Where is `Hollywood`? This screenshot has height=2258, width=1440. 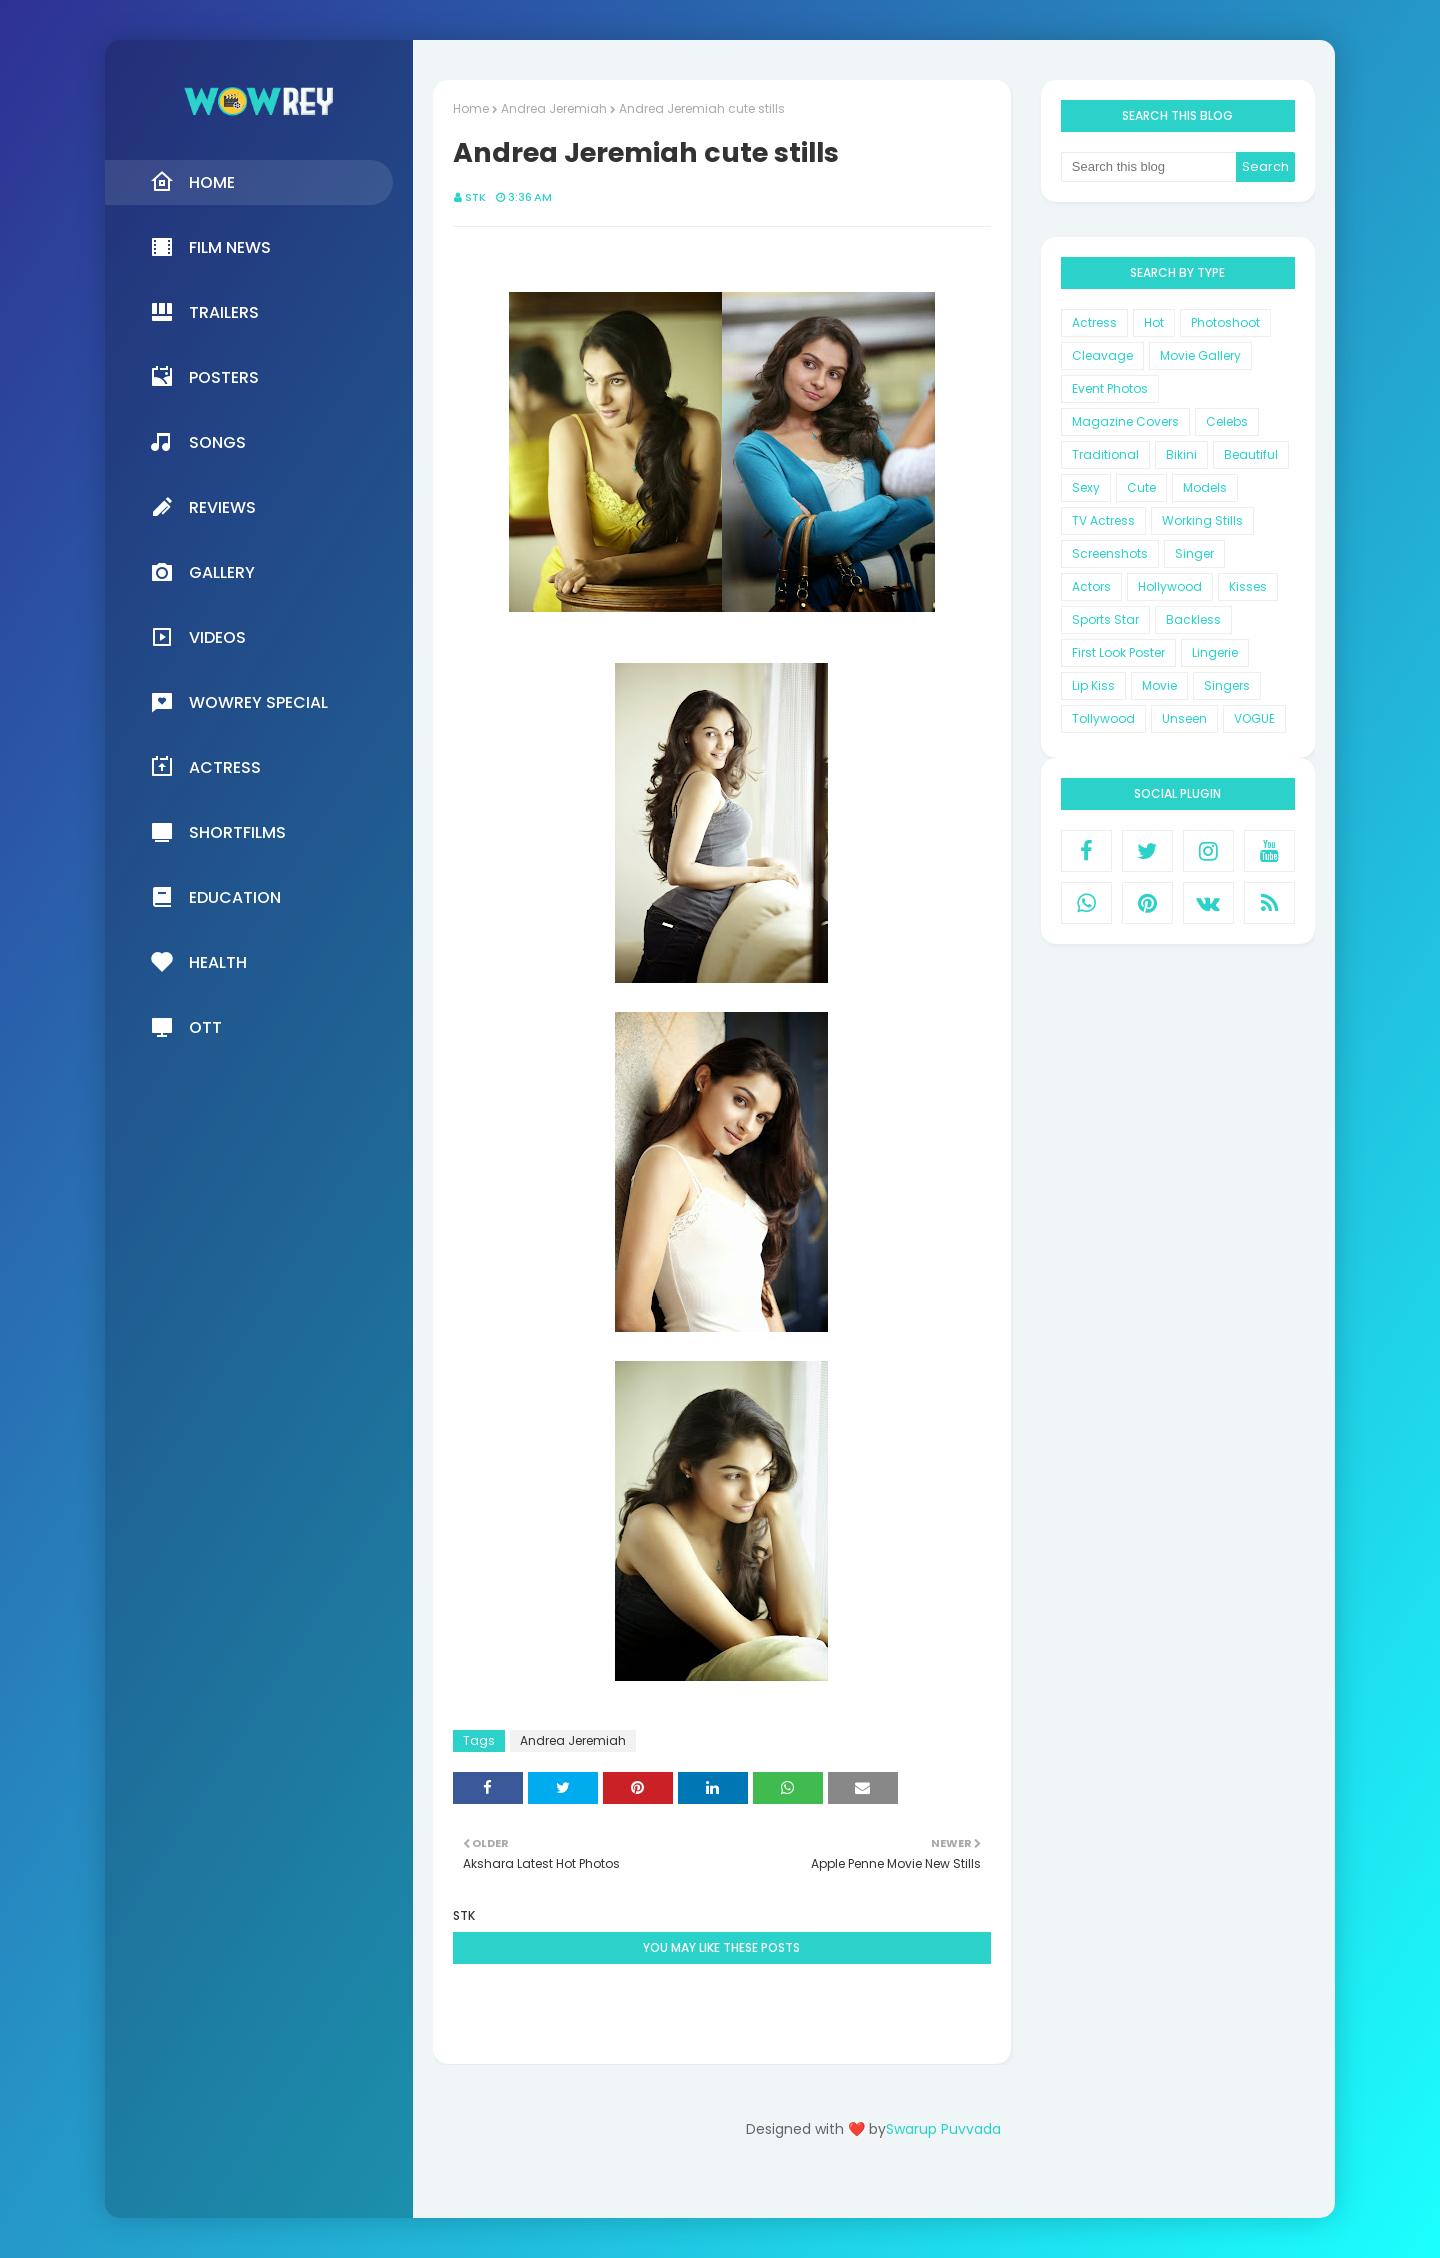
Hollywood is located at coordinates (1170, 586).